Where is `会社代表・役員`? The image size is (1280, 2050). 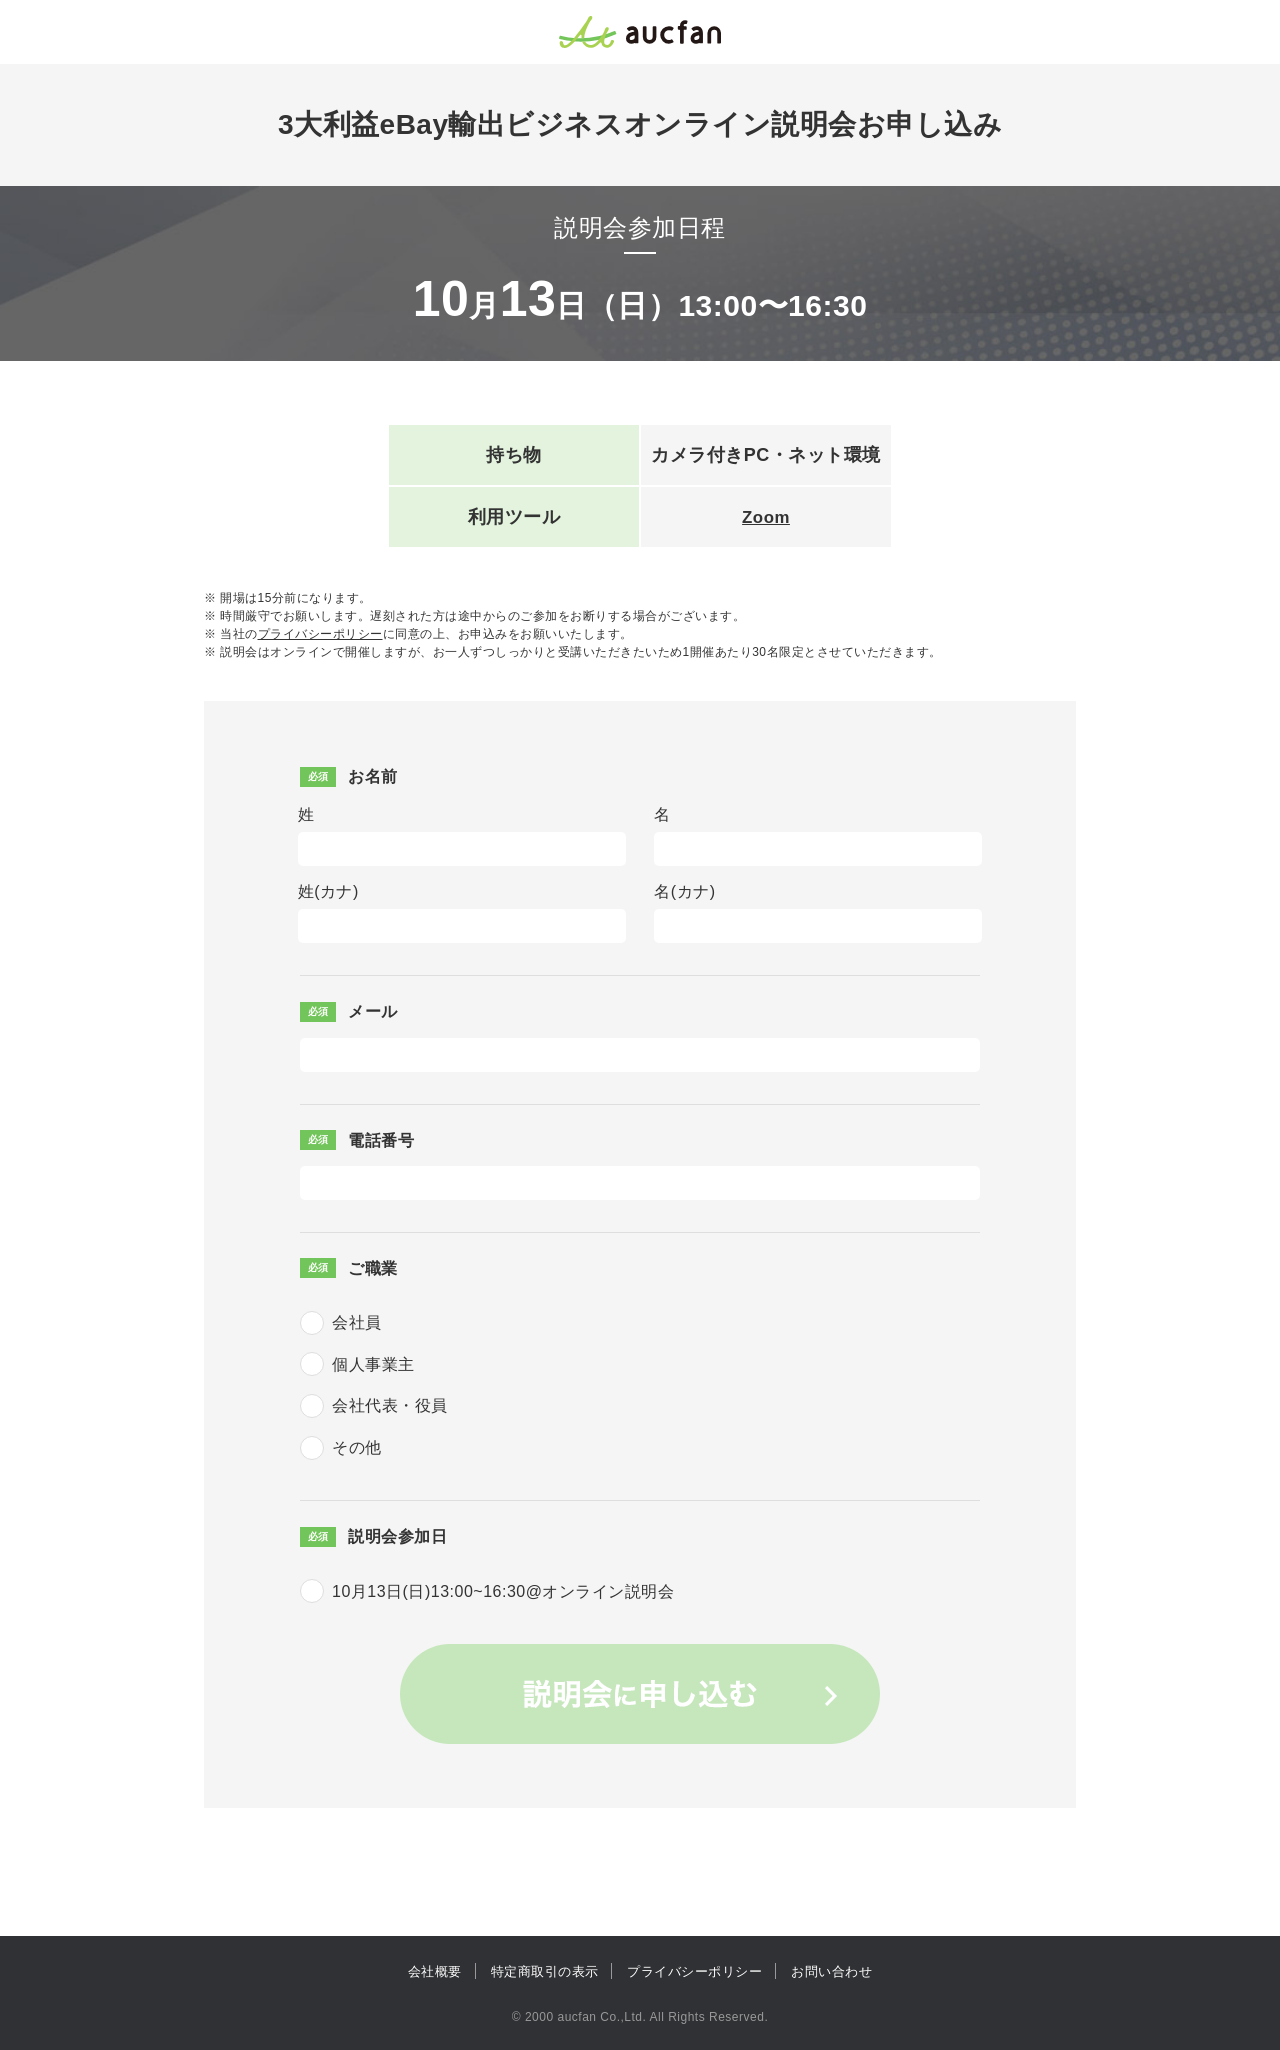
会社代表・役員 is located at coordinates (390, 1405).